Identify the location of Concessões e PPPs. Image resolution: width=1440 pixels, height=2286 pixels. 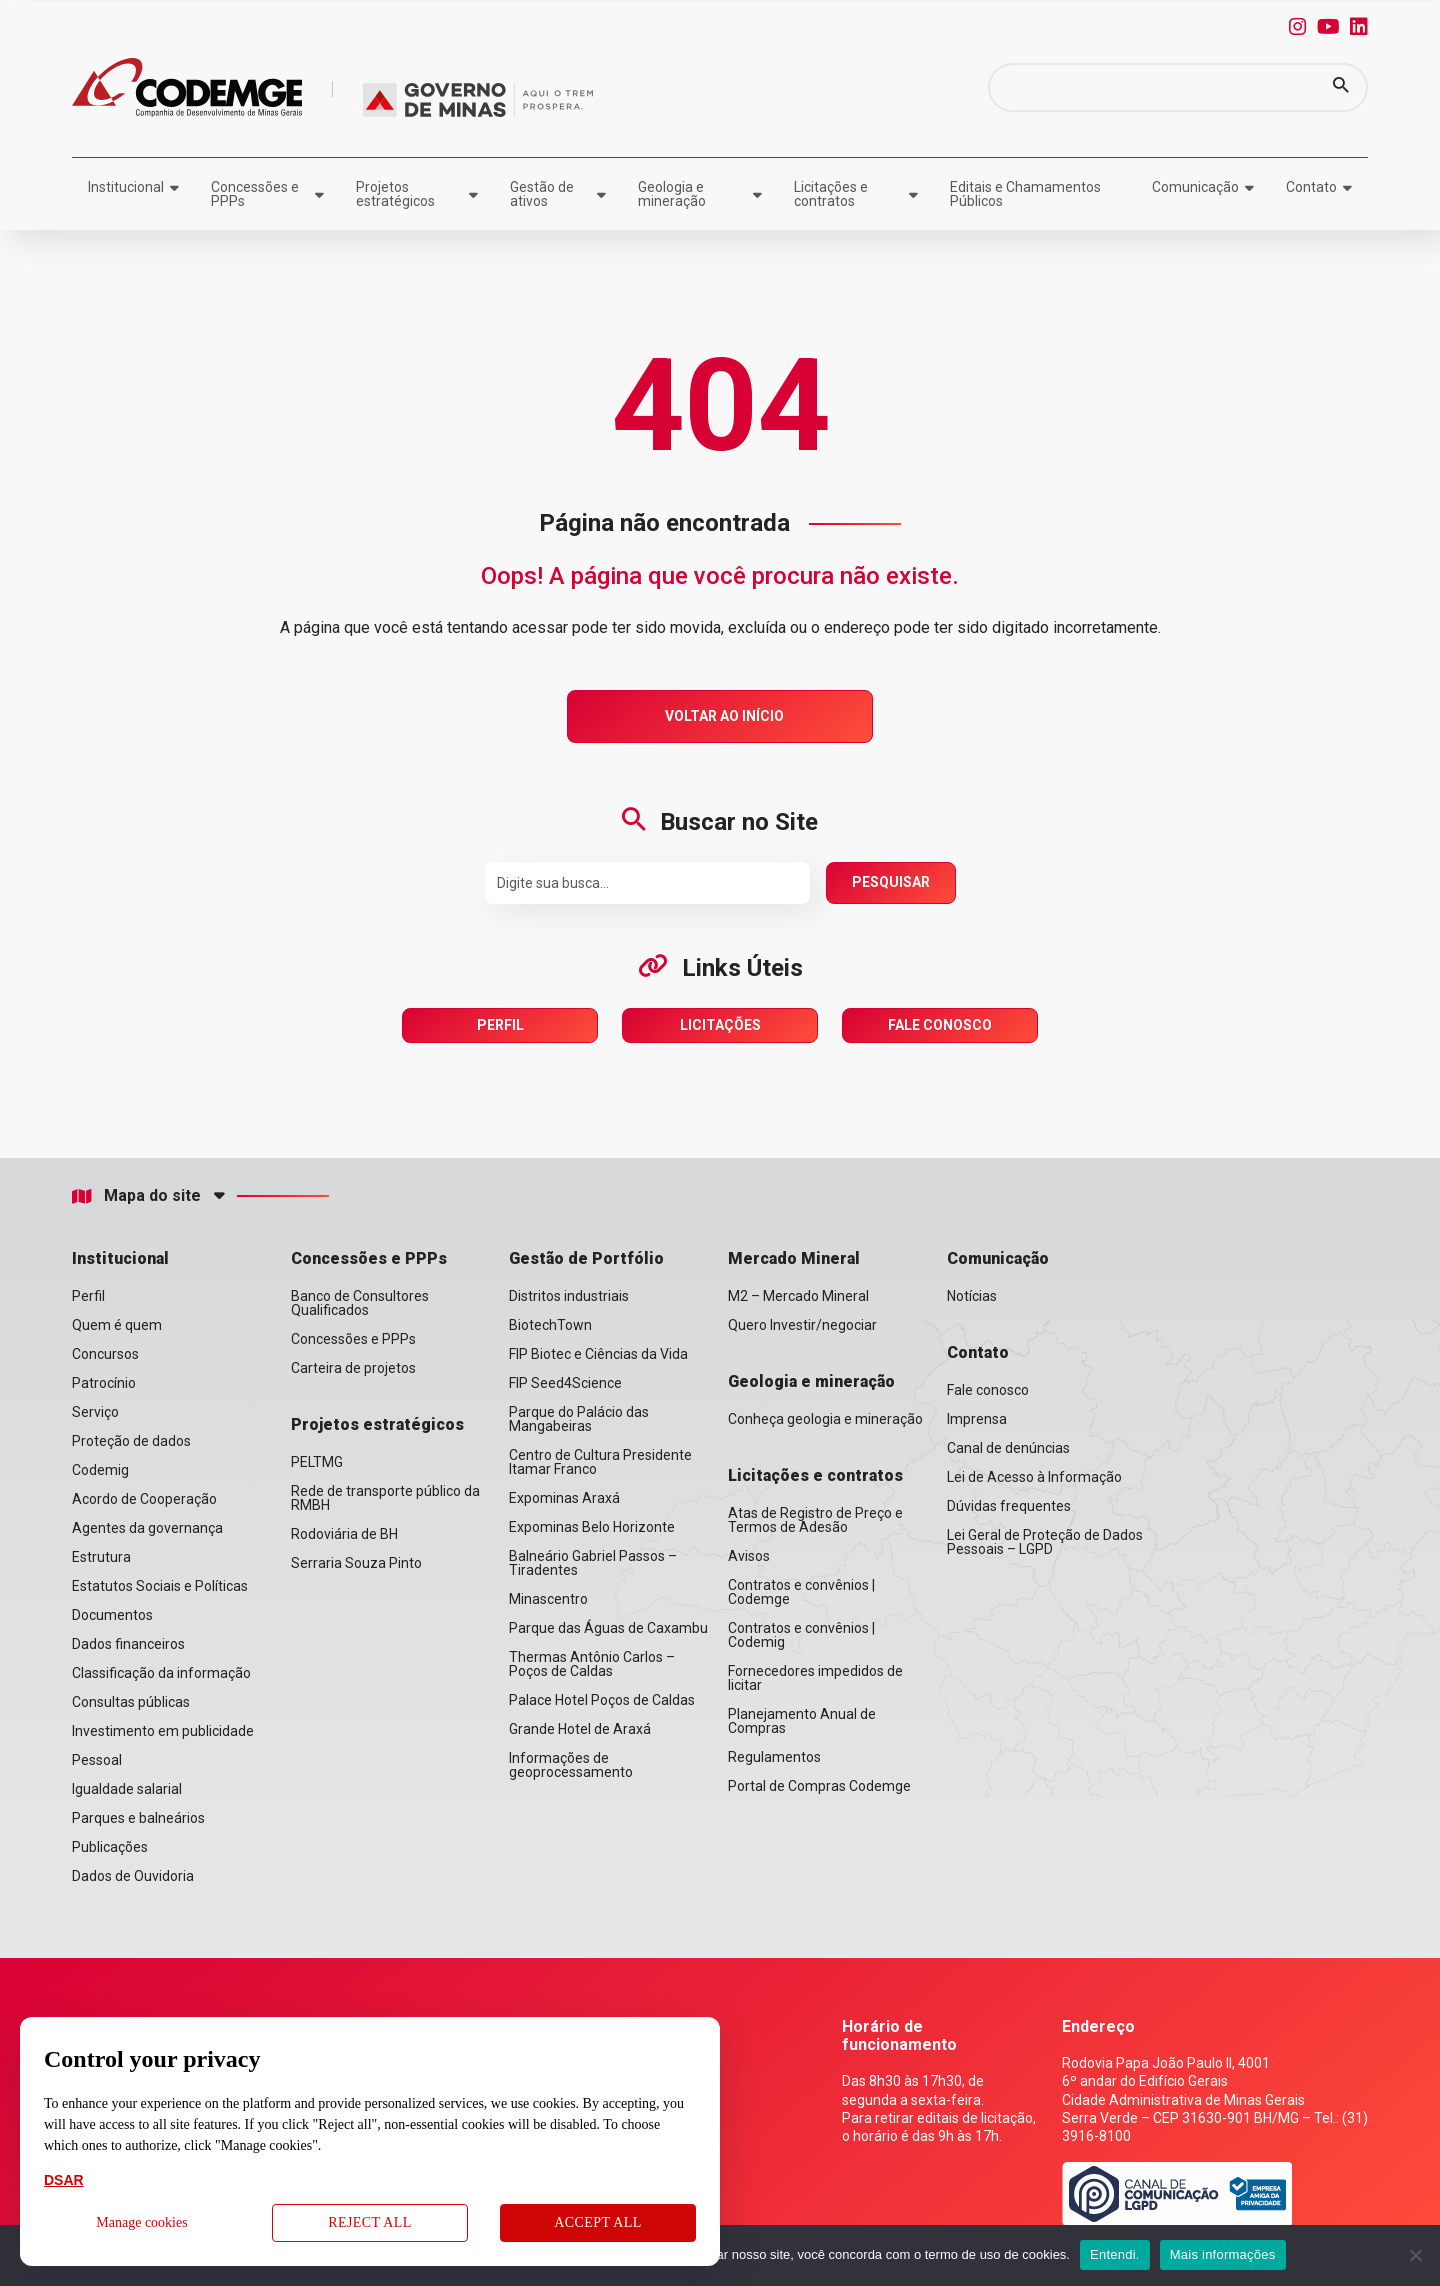
(255, 194).